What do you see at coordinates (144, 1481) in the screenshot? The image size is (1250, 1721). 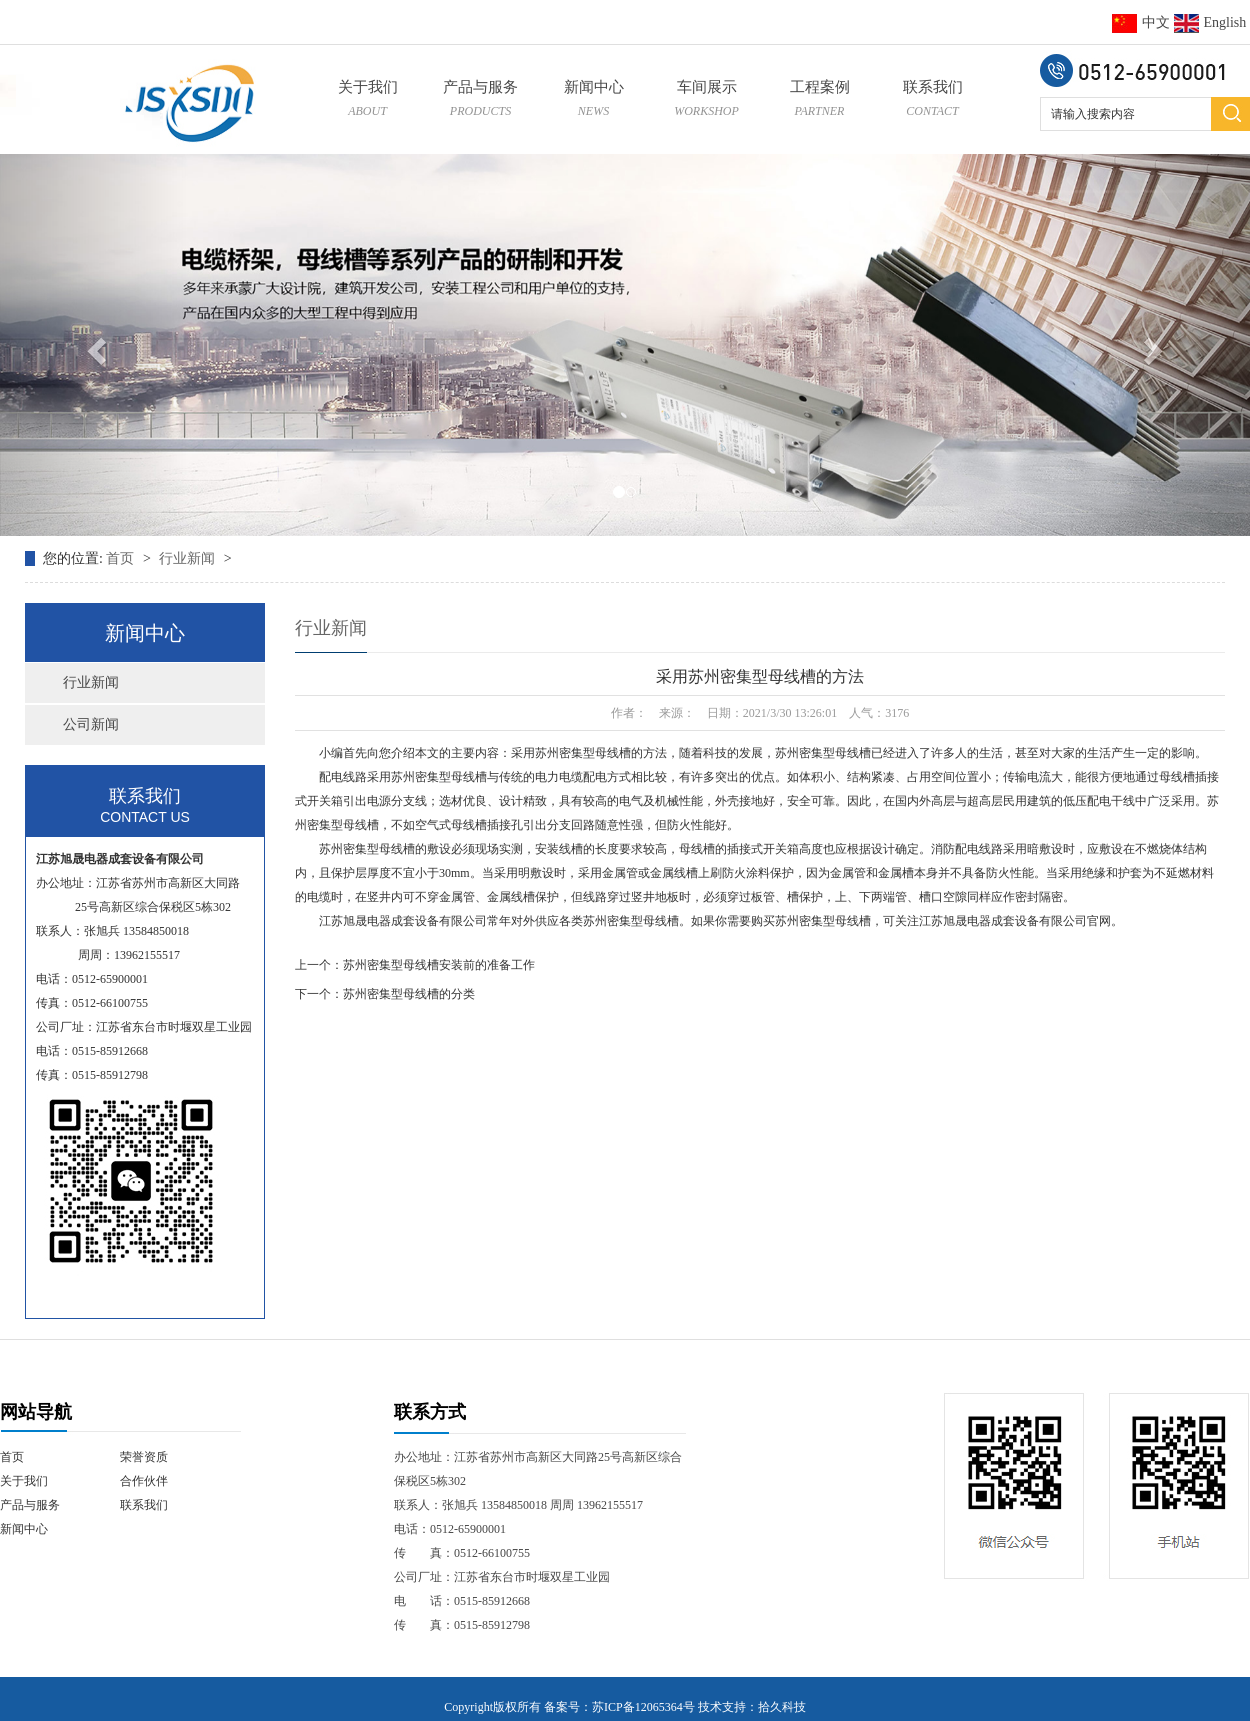 I see `合作伙伴` at bounding box center [144, 1481].